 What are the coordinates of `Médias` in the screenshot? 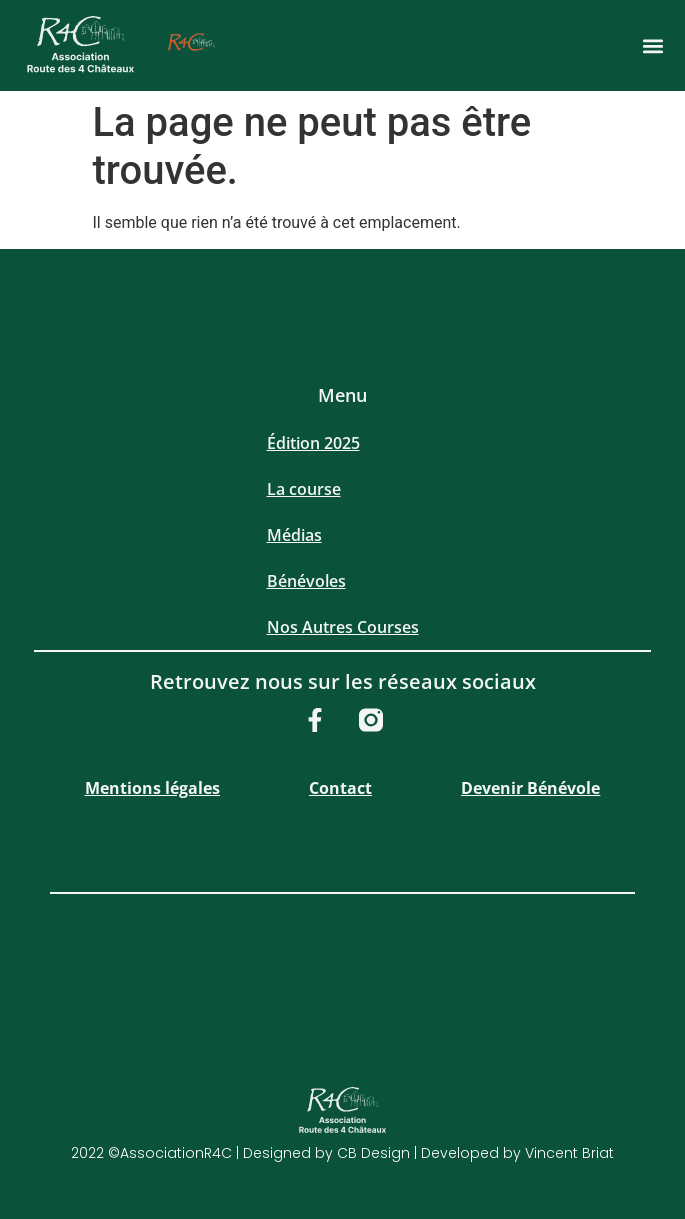 It's located at (294, 535).